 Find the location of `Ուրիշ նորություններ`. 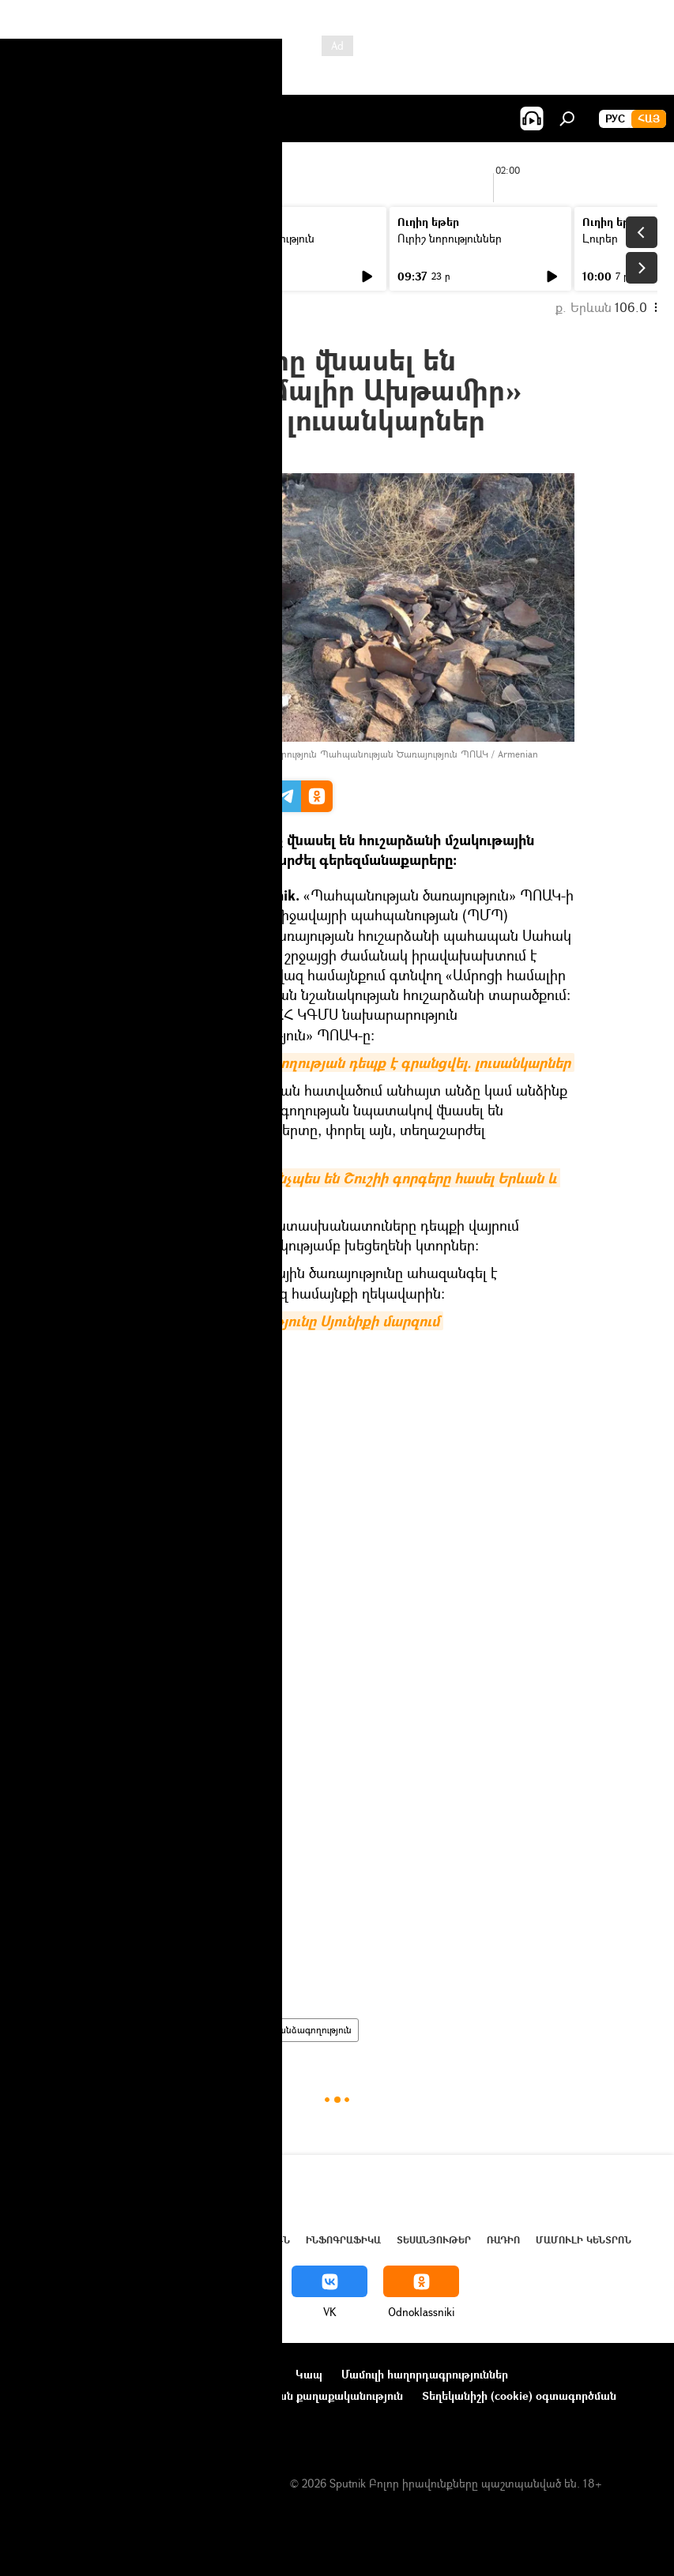

Ուրիշ նորություններ is located at coordinates (449, 238).